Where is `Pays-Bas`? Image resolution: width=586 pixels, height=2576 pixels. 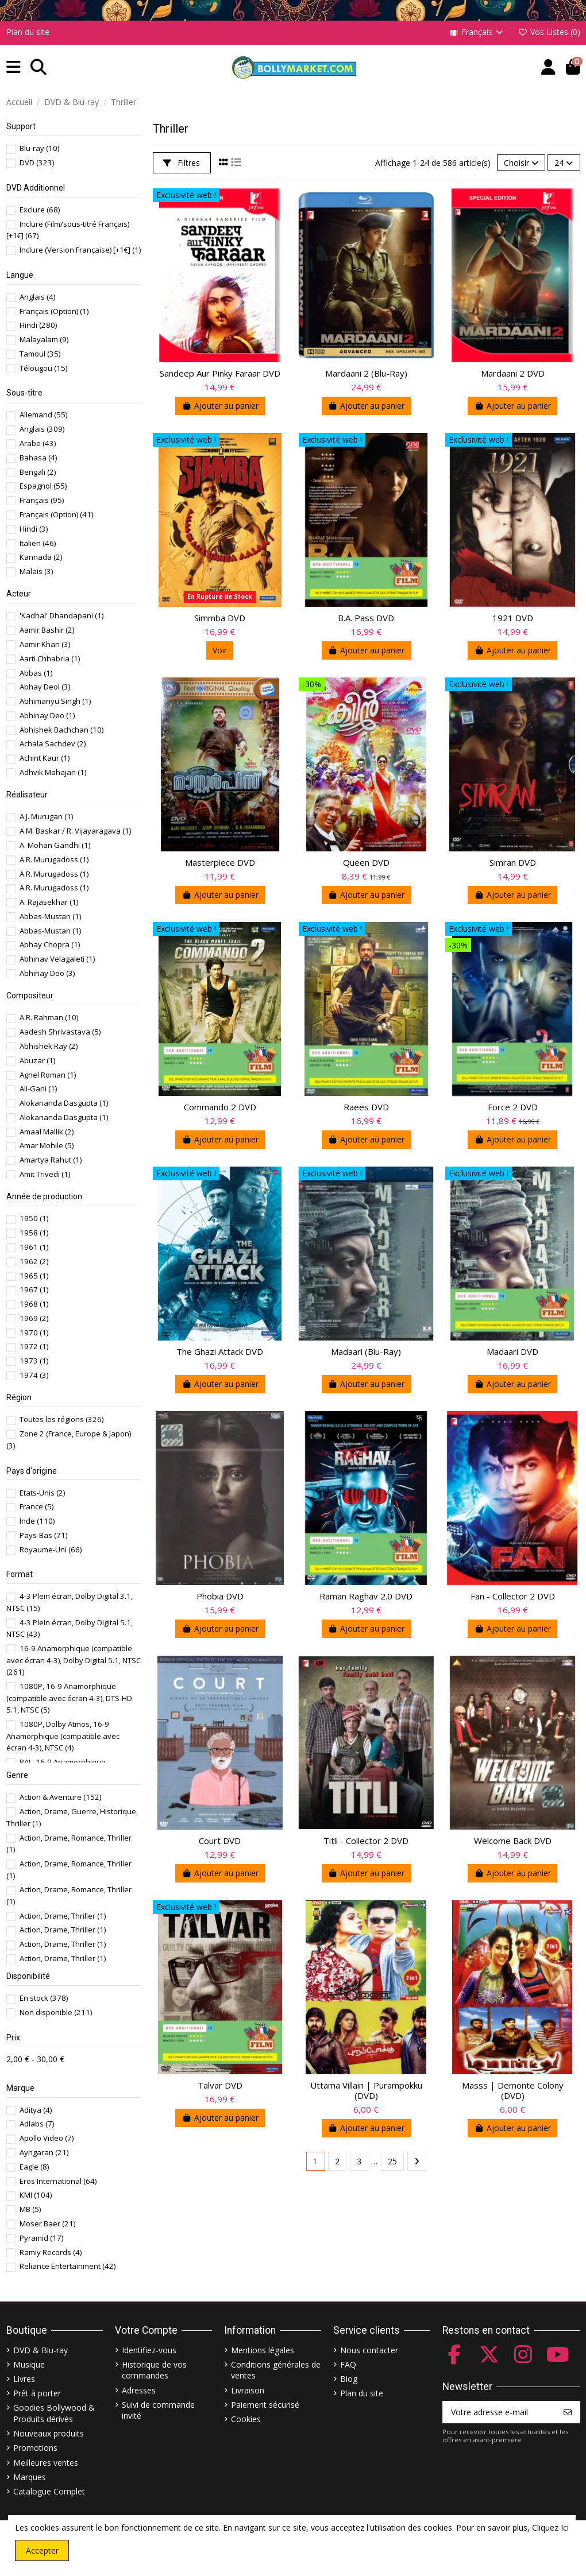
Pays-Bas is located at coordinates (43, 1535).